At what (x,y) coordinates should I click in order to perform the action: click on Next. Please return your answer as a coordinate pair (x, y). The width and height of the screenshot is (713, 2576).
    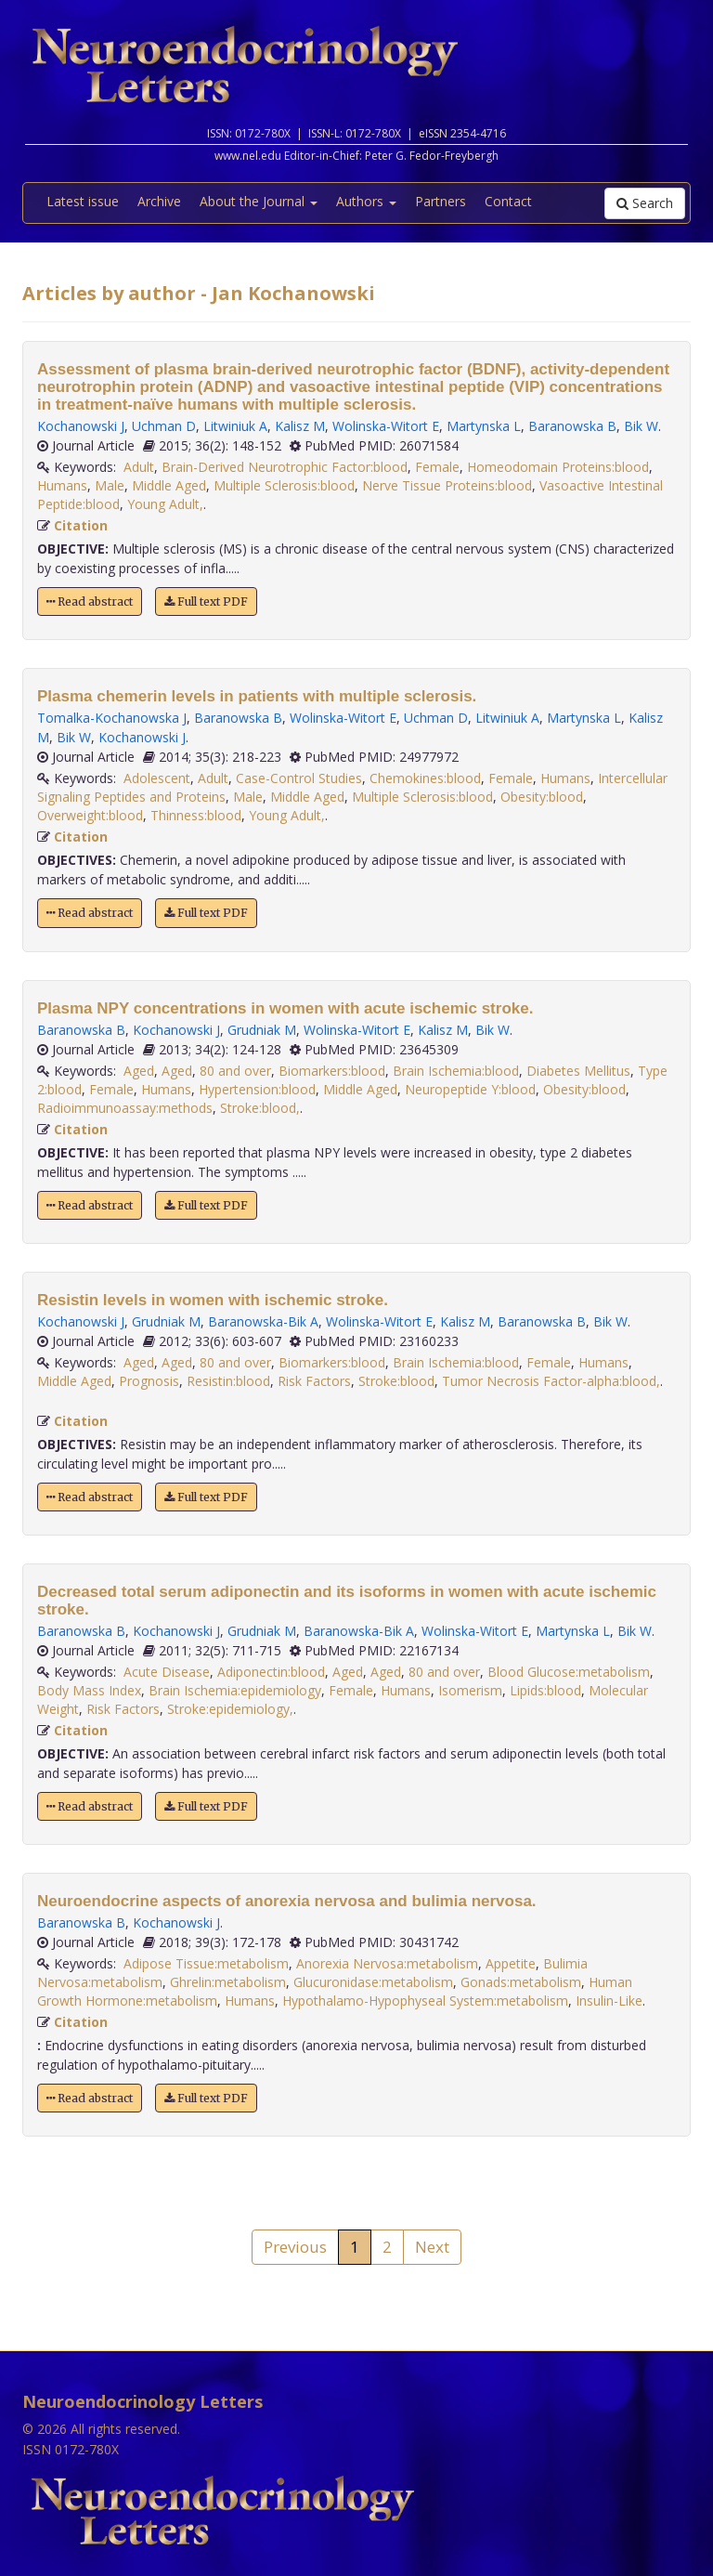
    Looking at the image, I should click on (432, 2246).